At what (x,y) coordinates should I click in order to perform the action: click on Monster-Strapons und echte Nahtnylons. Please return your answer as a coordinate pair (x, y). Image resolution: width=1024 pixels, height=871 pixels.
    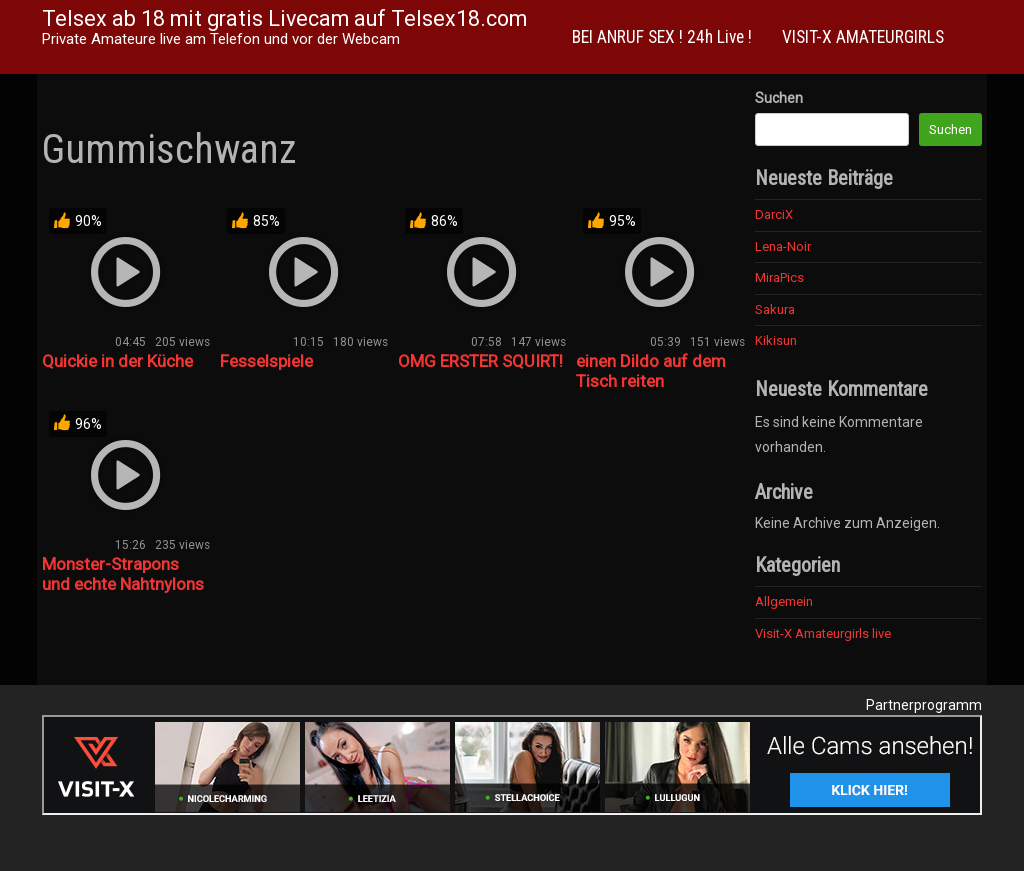
    Looking at the image, I should click on (123, 574).